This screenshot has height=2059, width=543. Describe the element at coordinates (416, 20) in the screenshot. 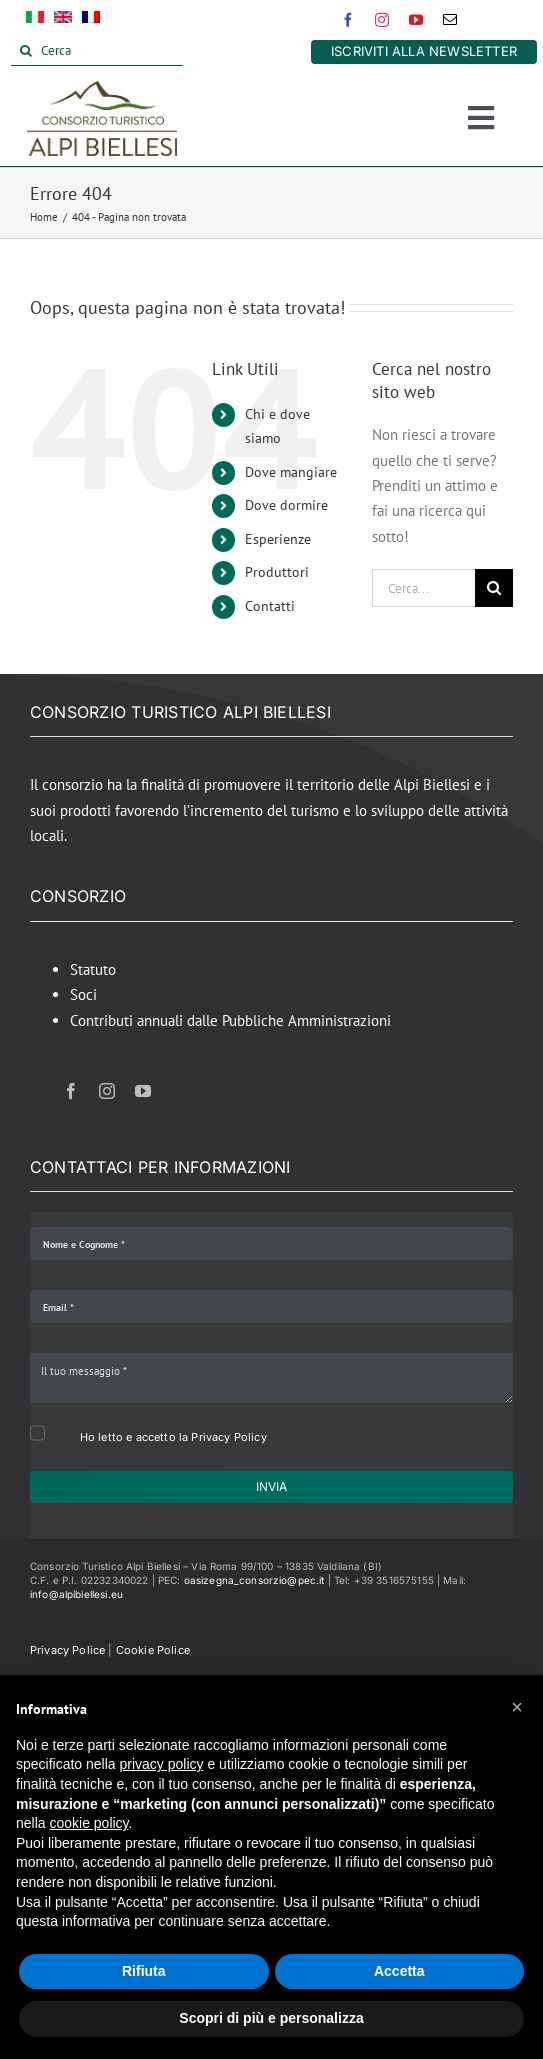

I see `[youtube]` at that location.